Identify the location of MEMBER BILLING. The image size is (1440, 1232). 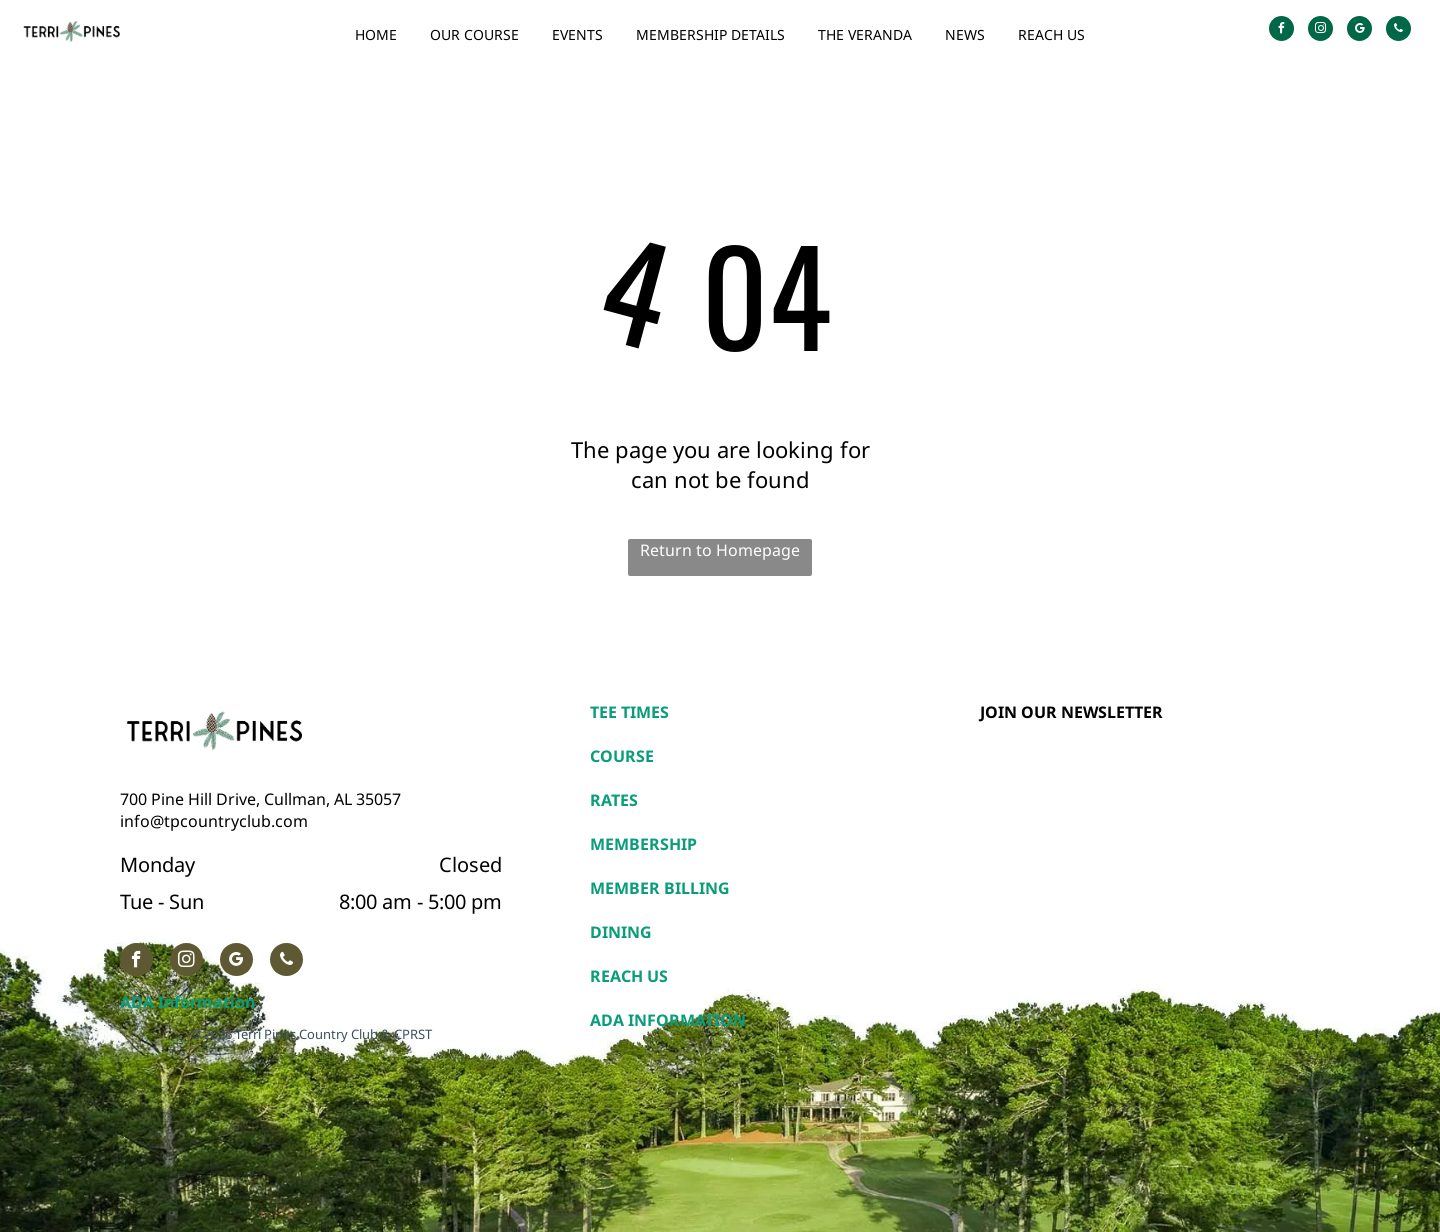
(660, 888).